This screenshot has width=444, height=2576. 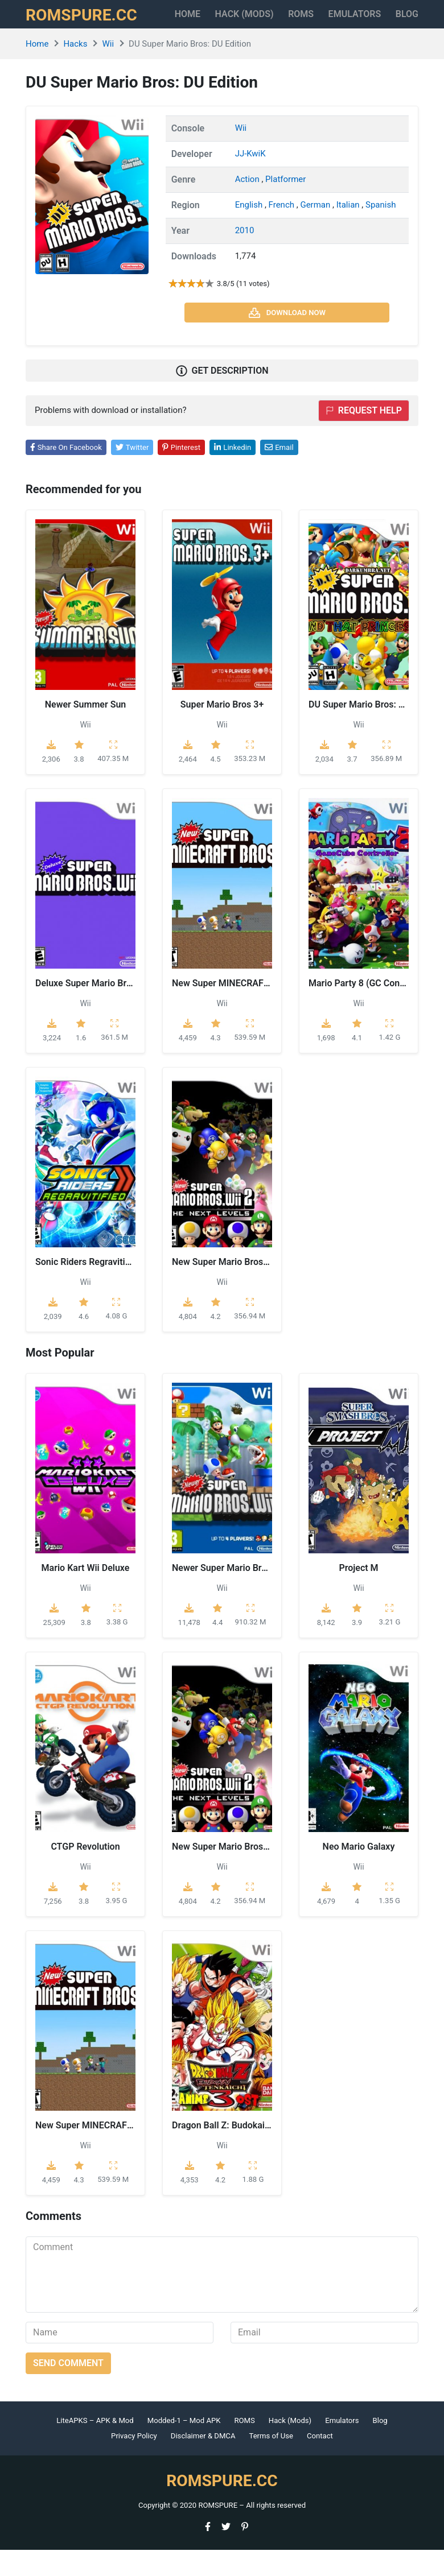 What do you see at coordinates (364, 436) in the screenshot?
I see `Request help` at bounding box center [364, 436].